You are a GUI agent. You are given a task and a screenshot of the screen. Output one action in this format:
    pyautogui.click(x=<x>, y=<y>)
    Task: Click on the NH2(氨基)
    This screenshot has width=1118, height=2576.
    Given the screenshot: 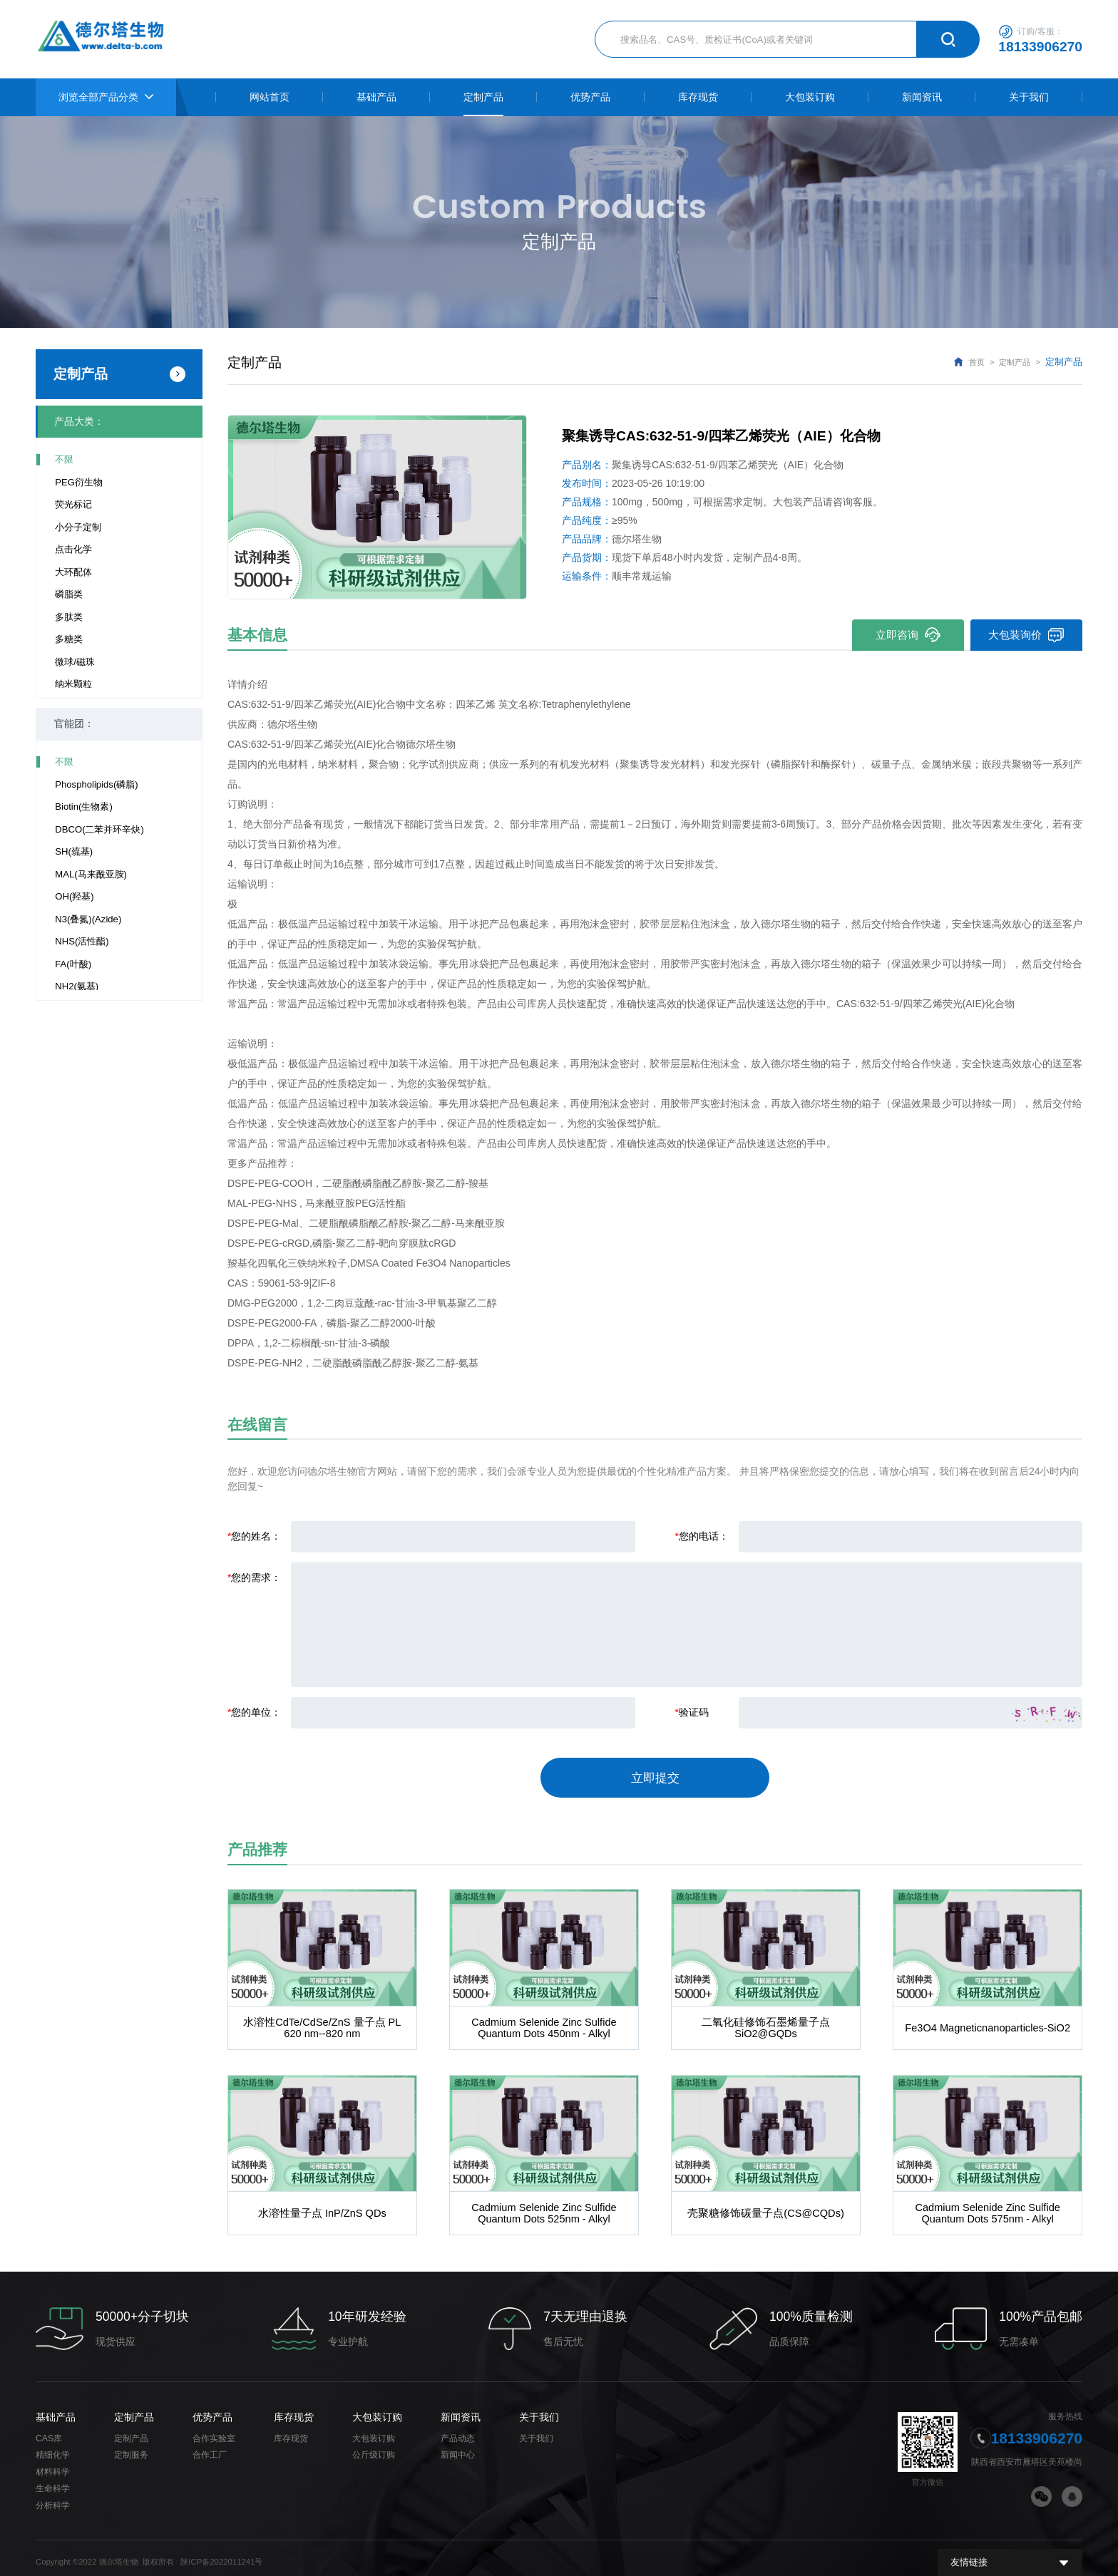 What is the action you would take?
    pyautogui.click(x=76, y=986)
    